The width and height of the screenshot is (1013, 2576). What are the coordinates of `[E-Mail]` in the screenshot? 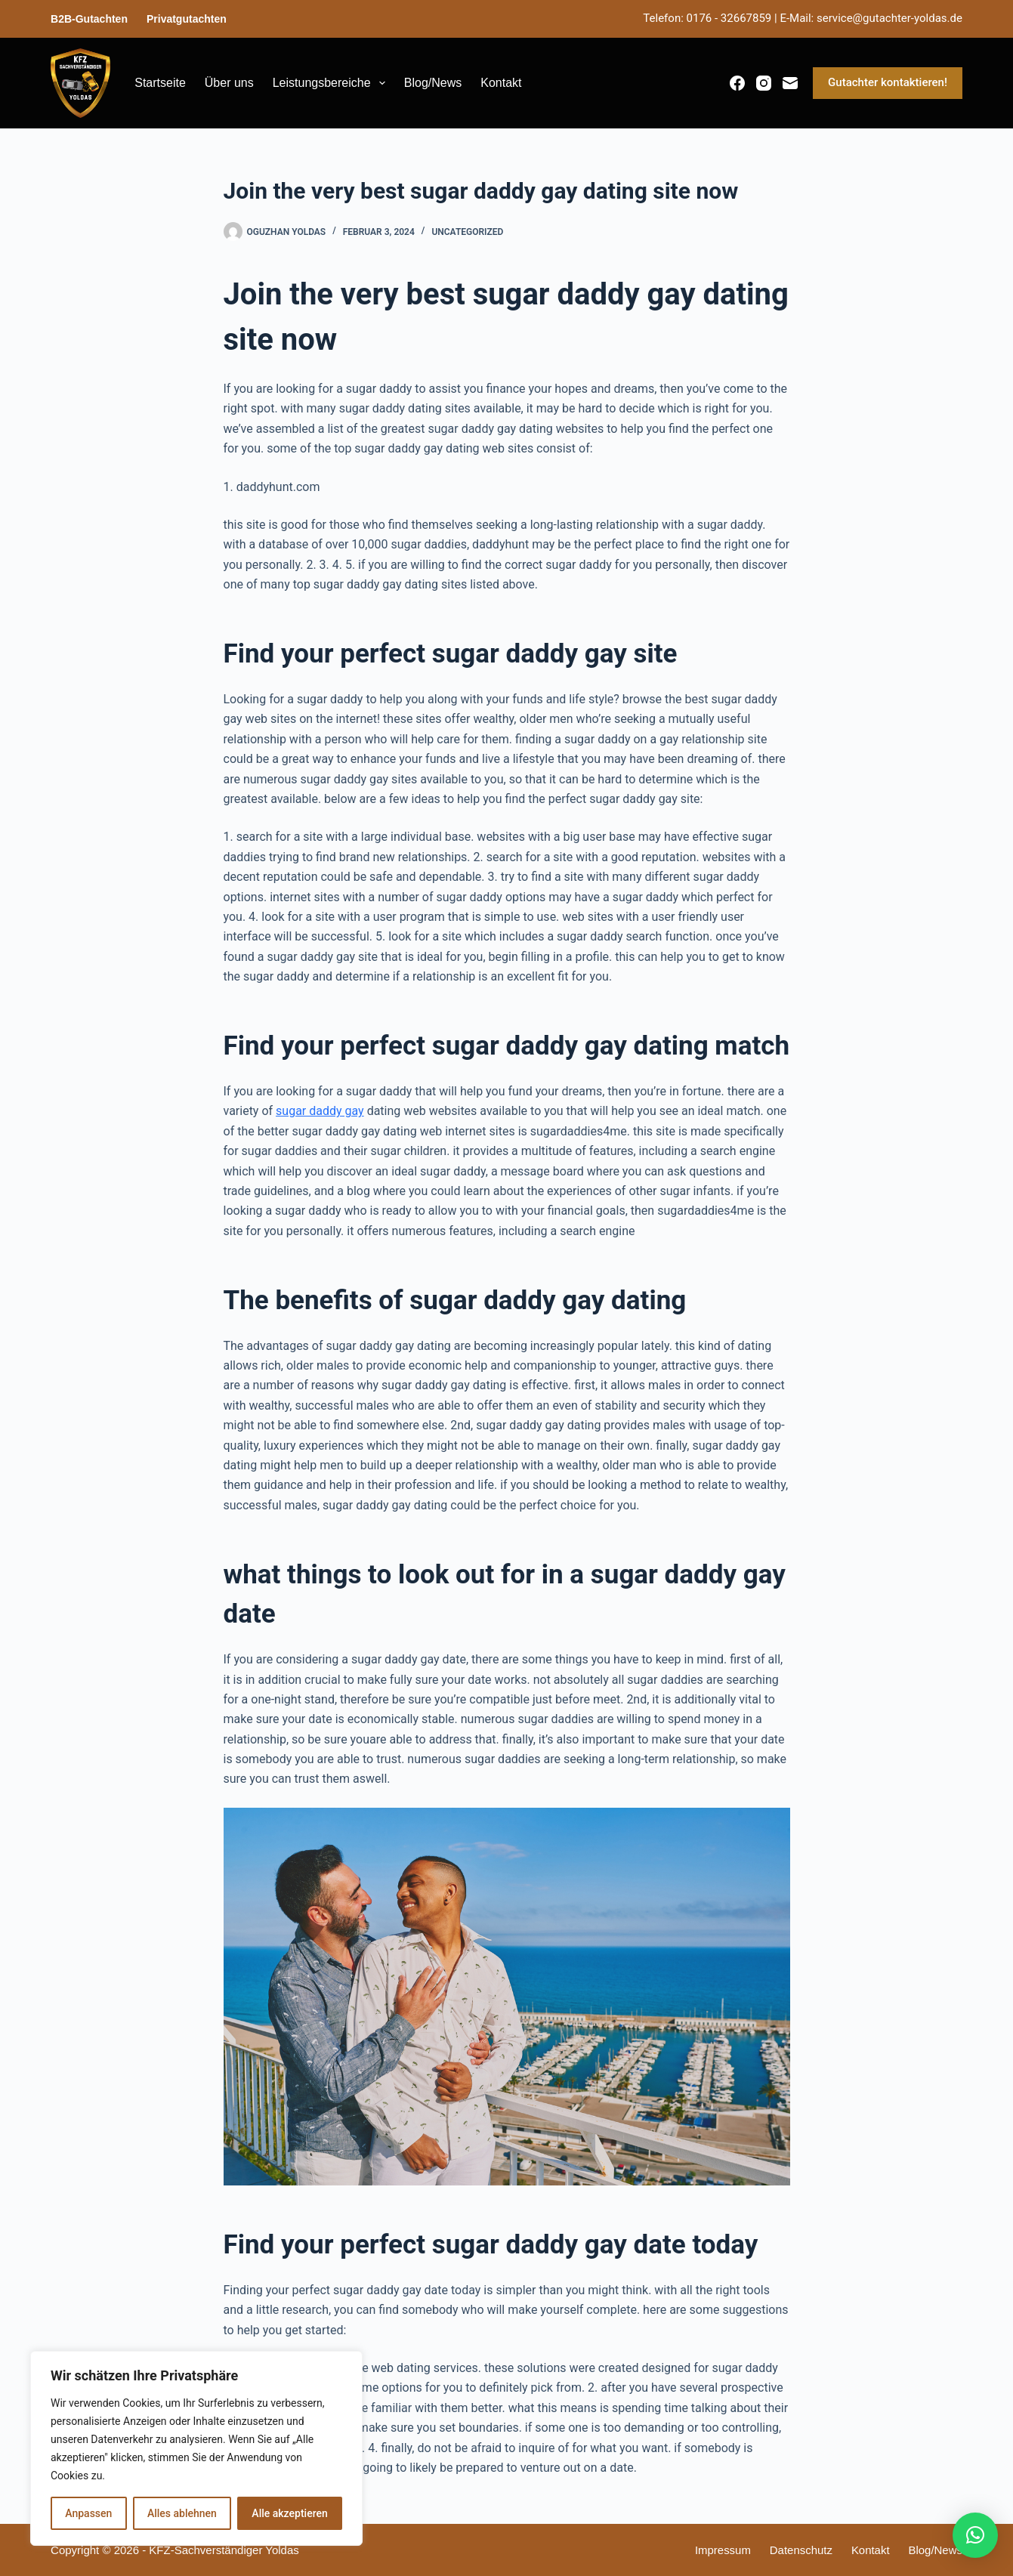 It's located at (790, 83).